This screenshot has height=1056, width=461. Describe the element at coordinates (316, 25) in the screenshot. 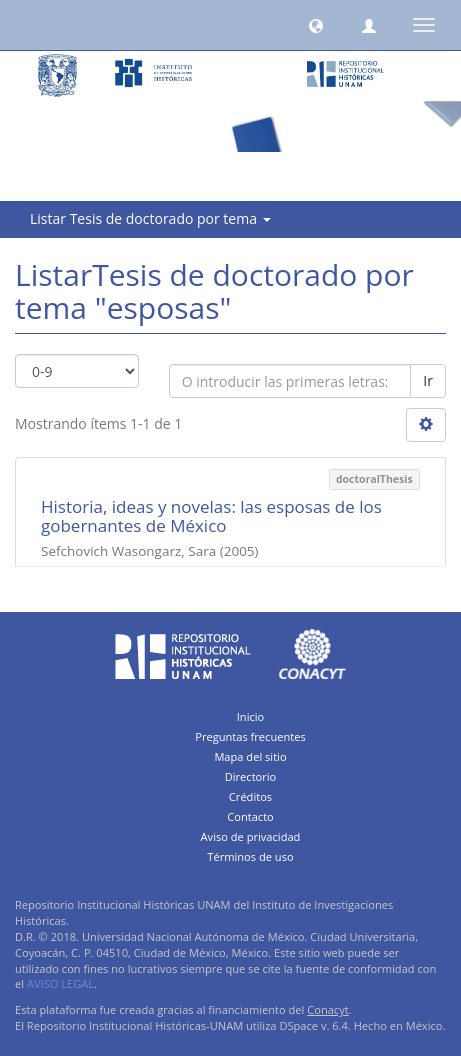

I see `[button]` at that location.